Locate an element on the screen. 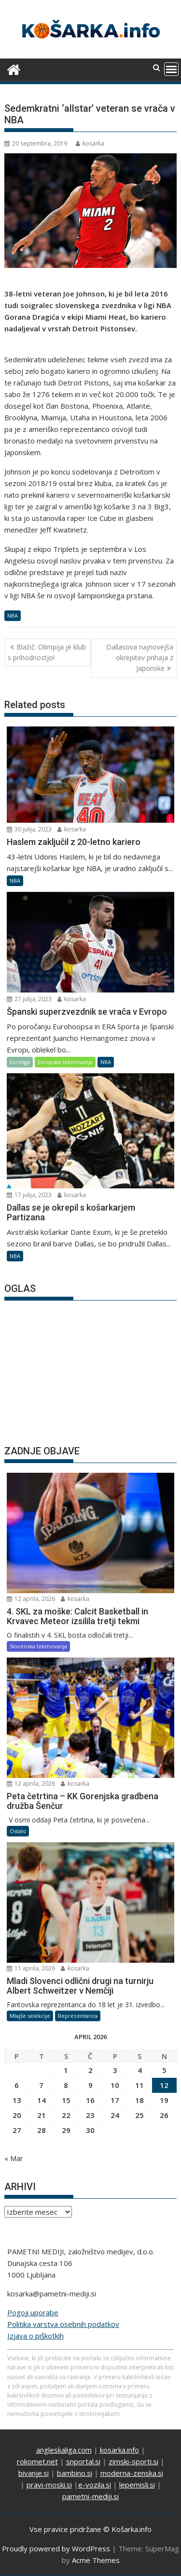 The image size is (181, 2576). 4 [Prispevki objavljeni na dan 4. April, 2026] is located at coordinates (140, 2070).